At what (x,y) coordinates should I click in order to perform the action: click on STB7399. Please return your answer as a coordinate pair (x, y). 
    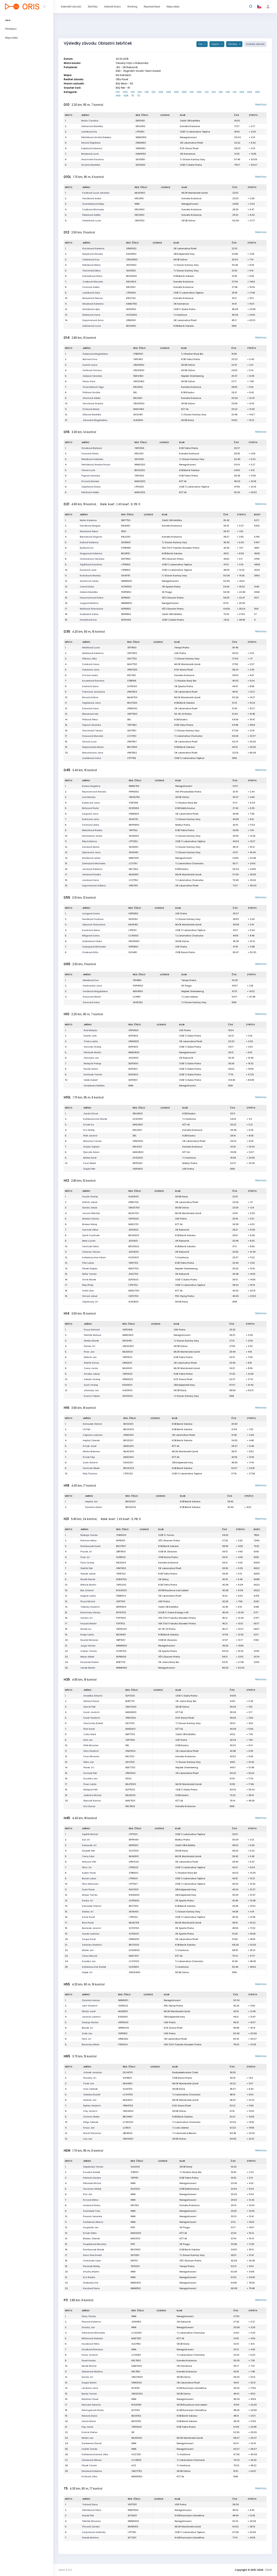
    Looking at the image, I should click on (133, 802).